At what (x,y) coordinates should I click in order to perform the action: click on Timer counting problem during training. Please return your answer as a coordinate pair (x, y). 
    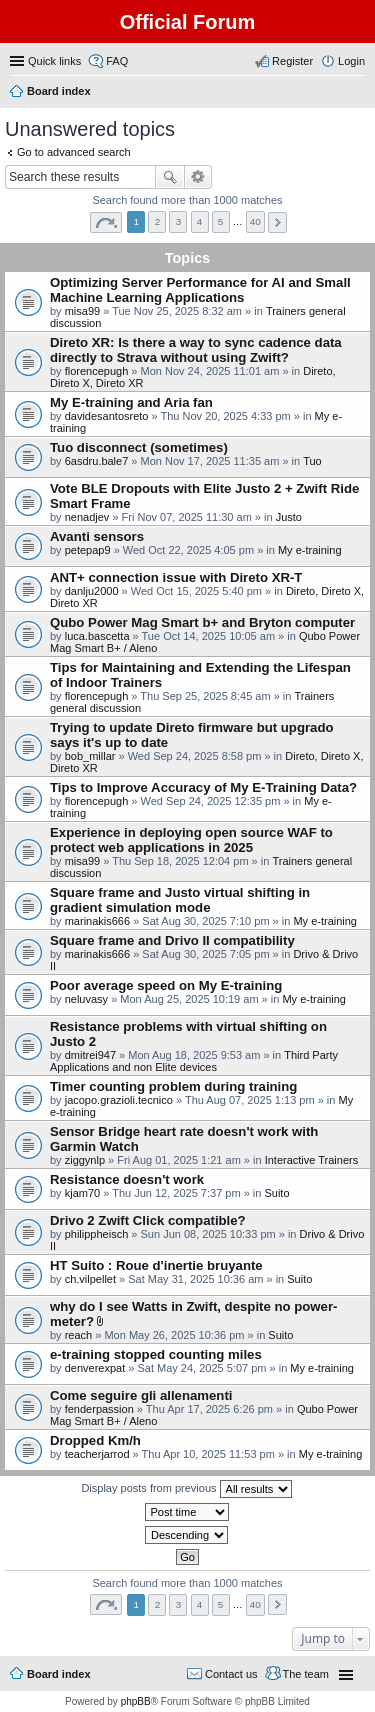
    Looking at the image, I should click on (173, 1086).